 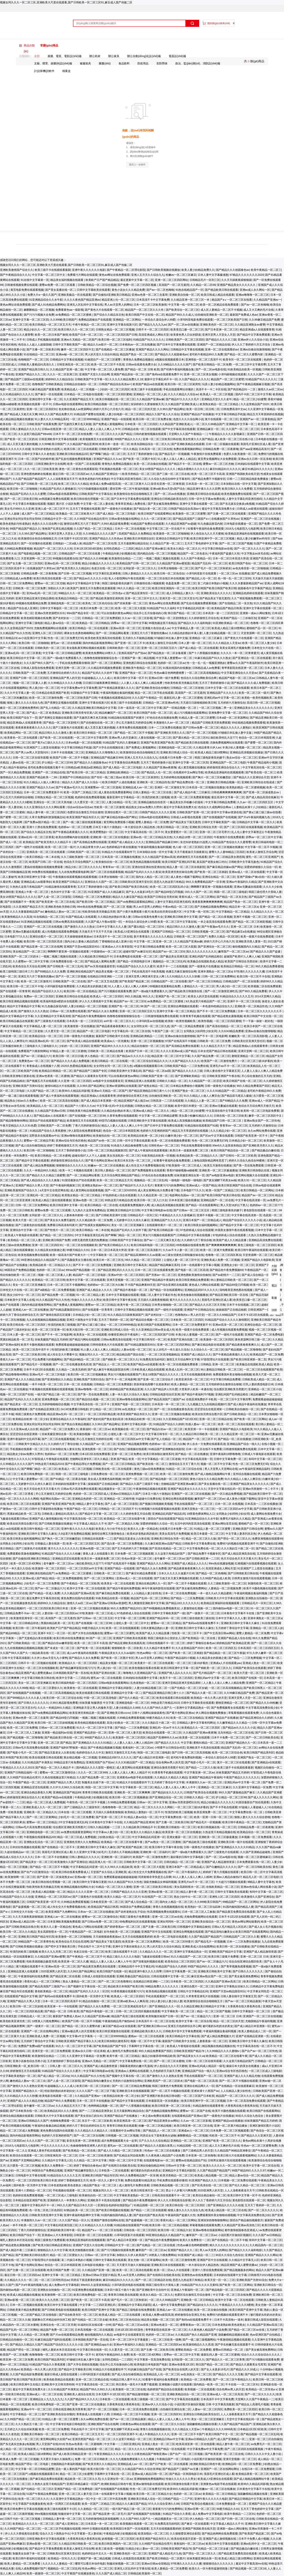 What do you see at coordinates (45, 2215) in the screenshot?
I see `日韩欧美另类亚洲中文字幕` at bounding box center [45, 2215].